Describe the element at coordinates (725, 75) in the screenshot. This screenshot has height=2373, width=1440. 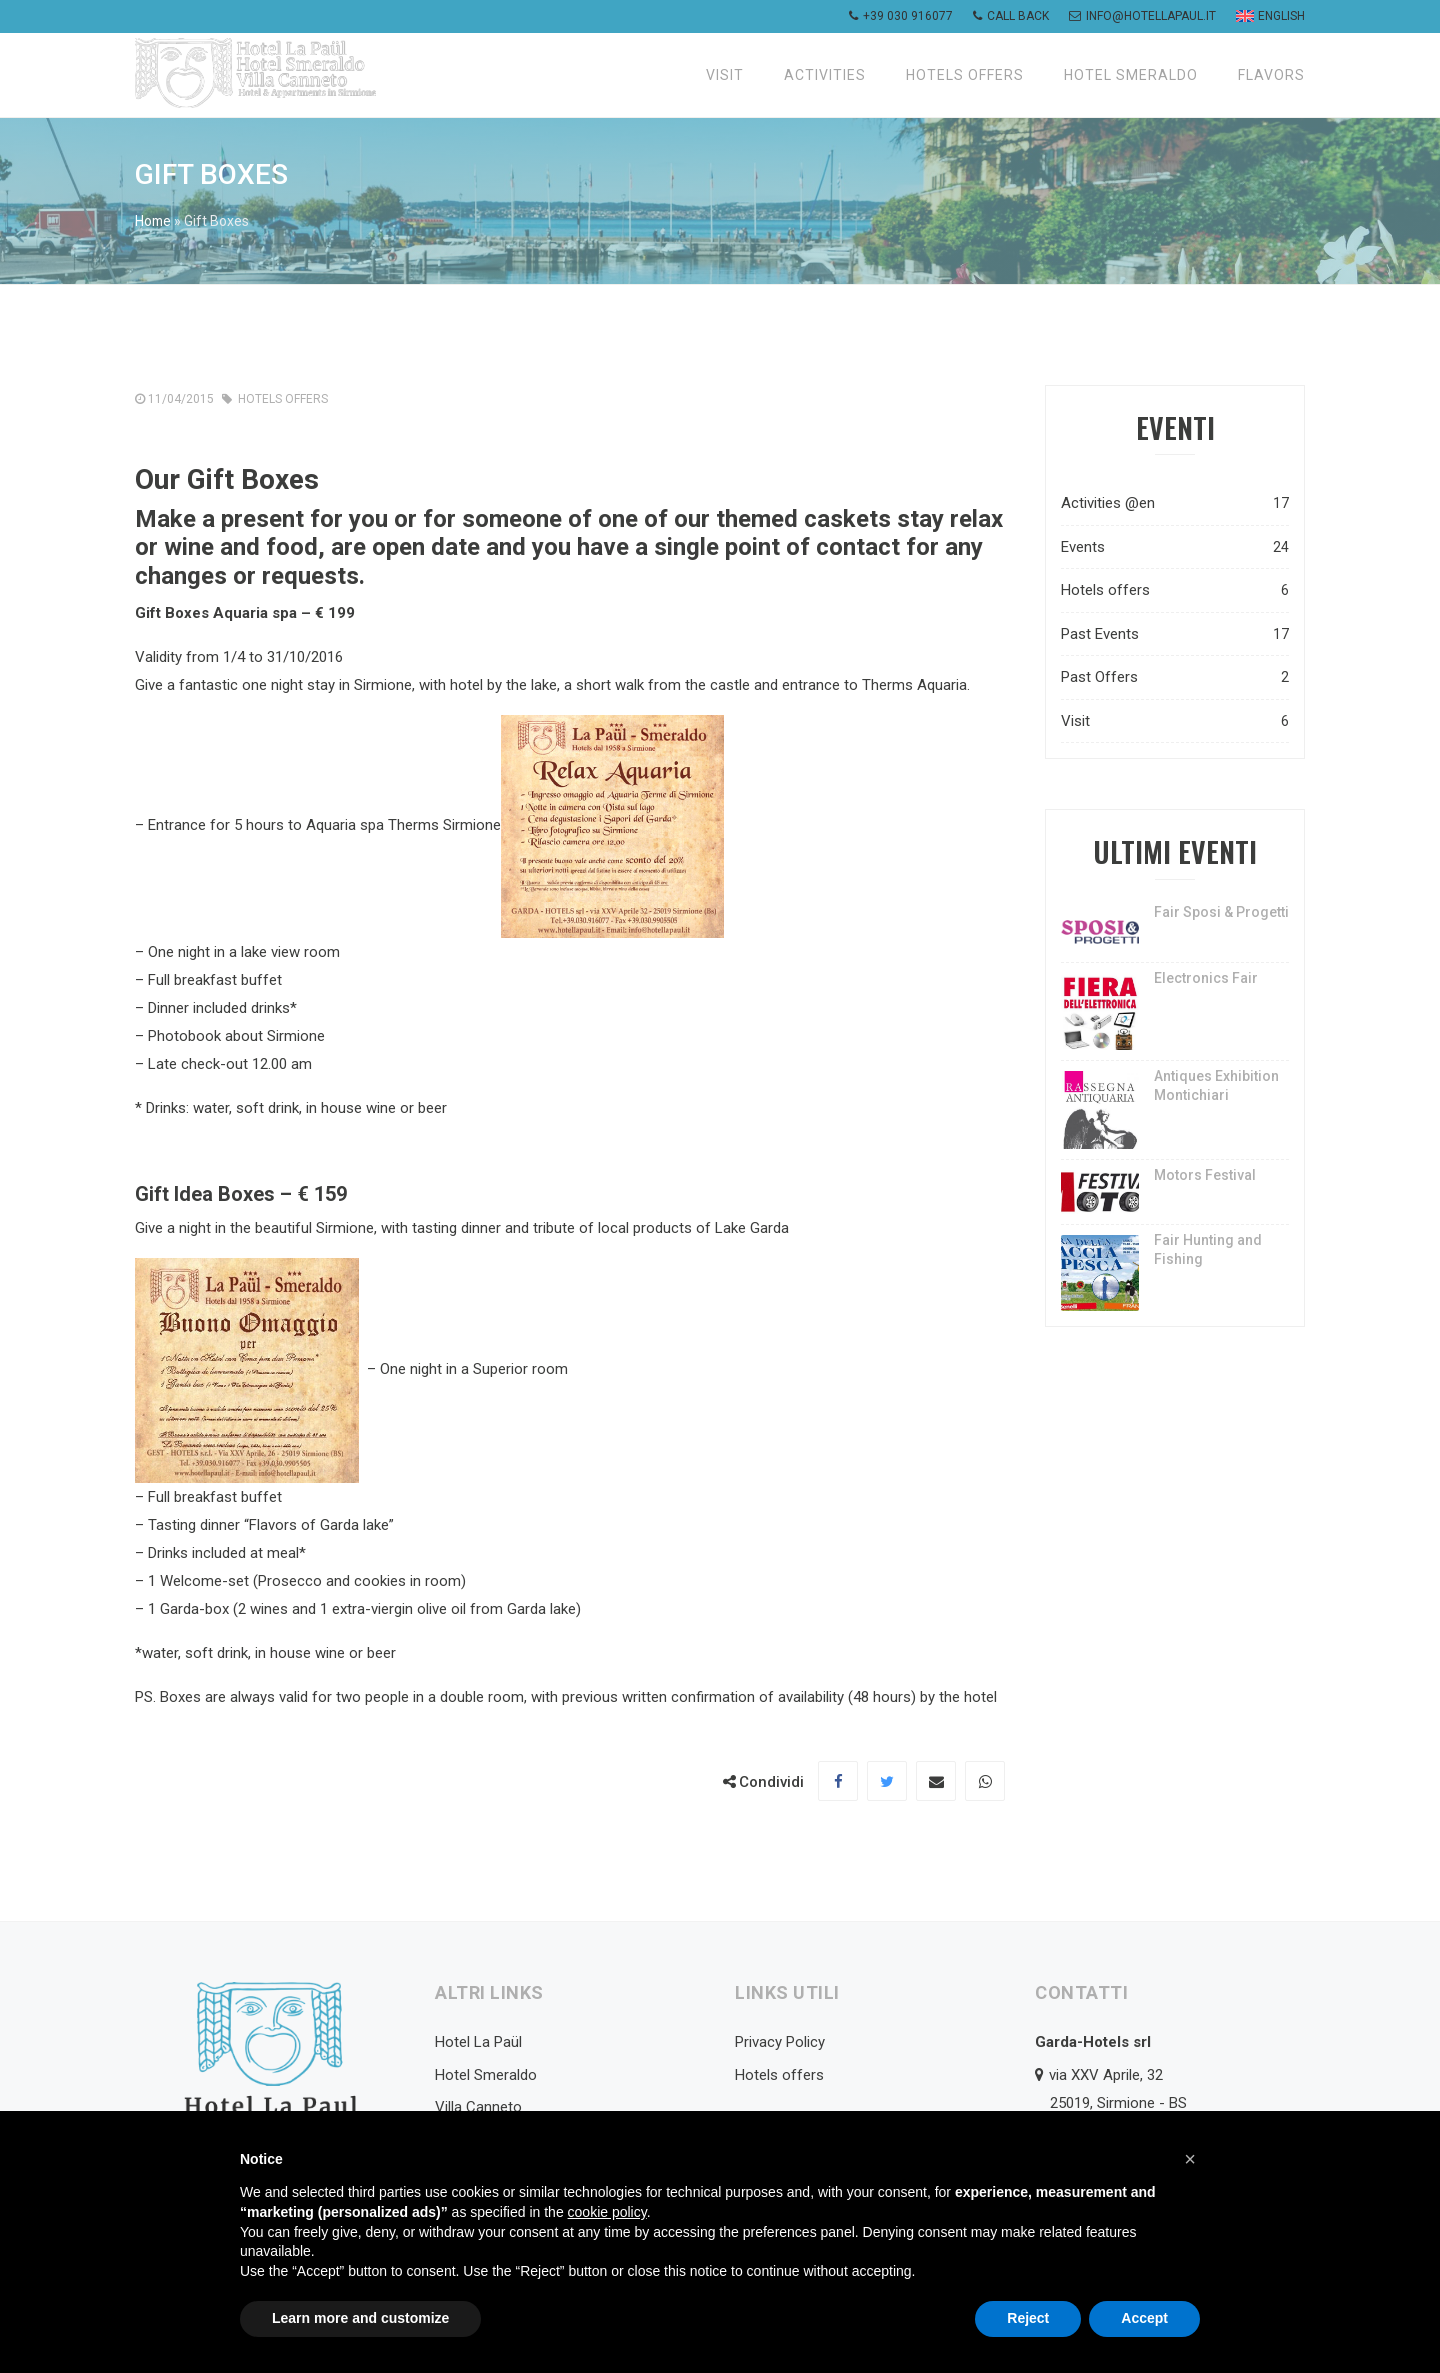
I see `Visit` at that location.